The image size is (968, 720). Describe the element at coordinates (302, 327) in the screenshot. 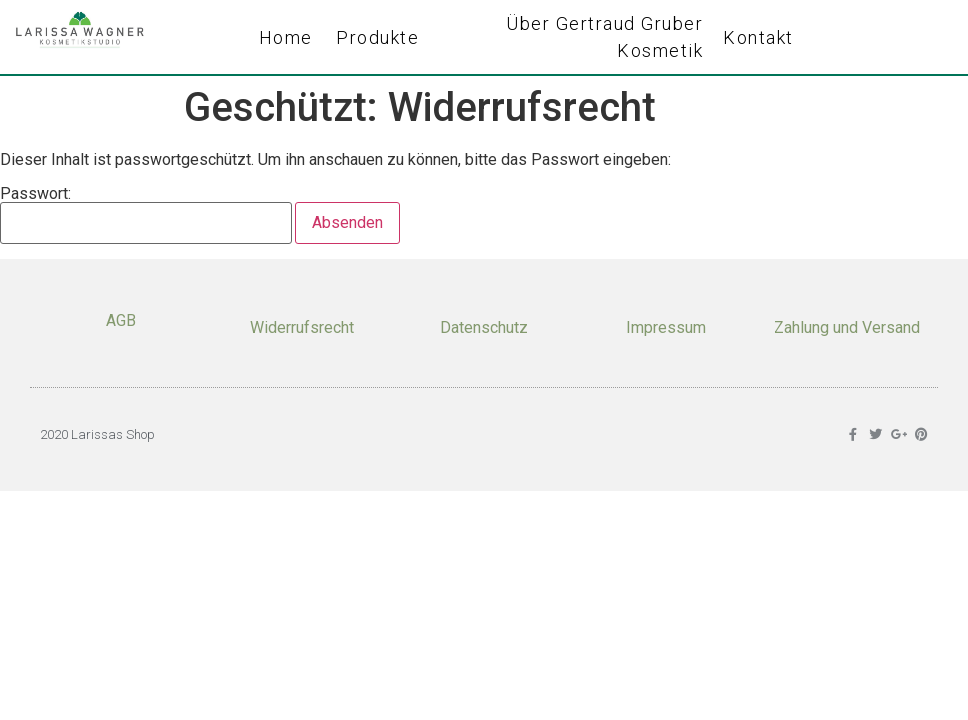

I see `Widerrufsrecht` at that location.